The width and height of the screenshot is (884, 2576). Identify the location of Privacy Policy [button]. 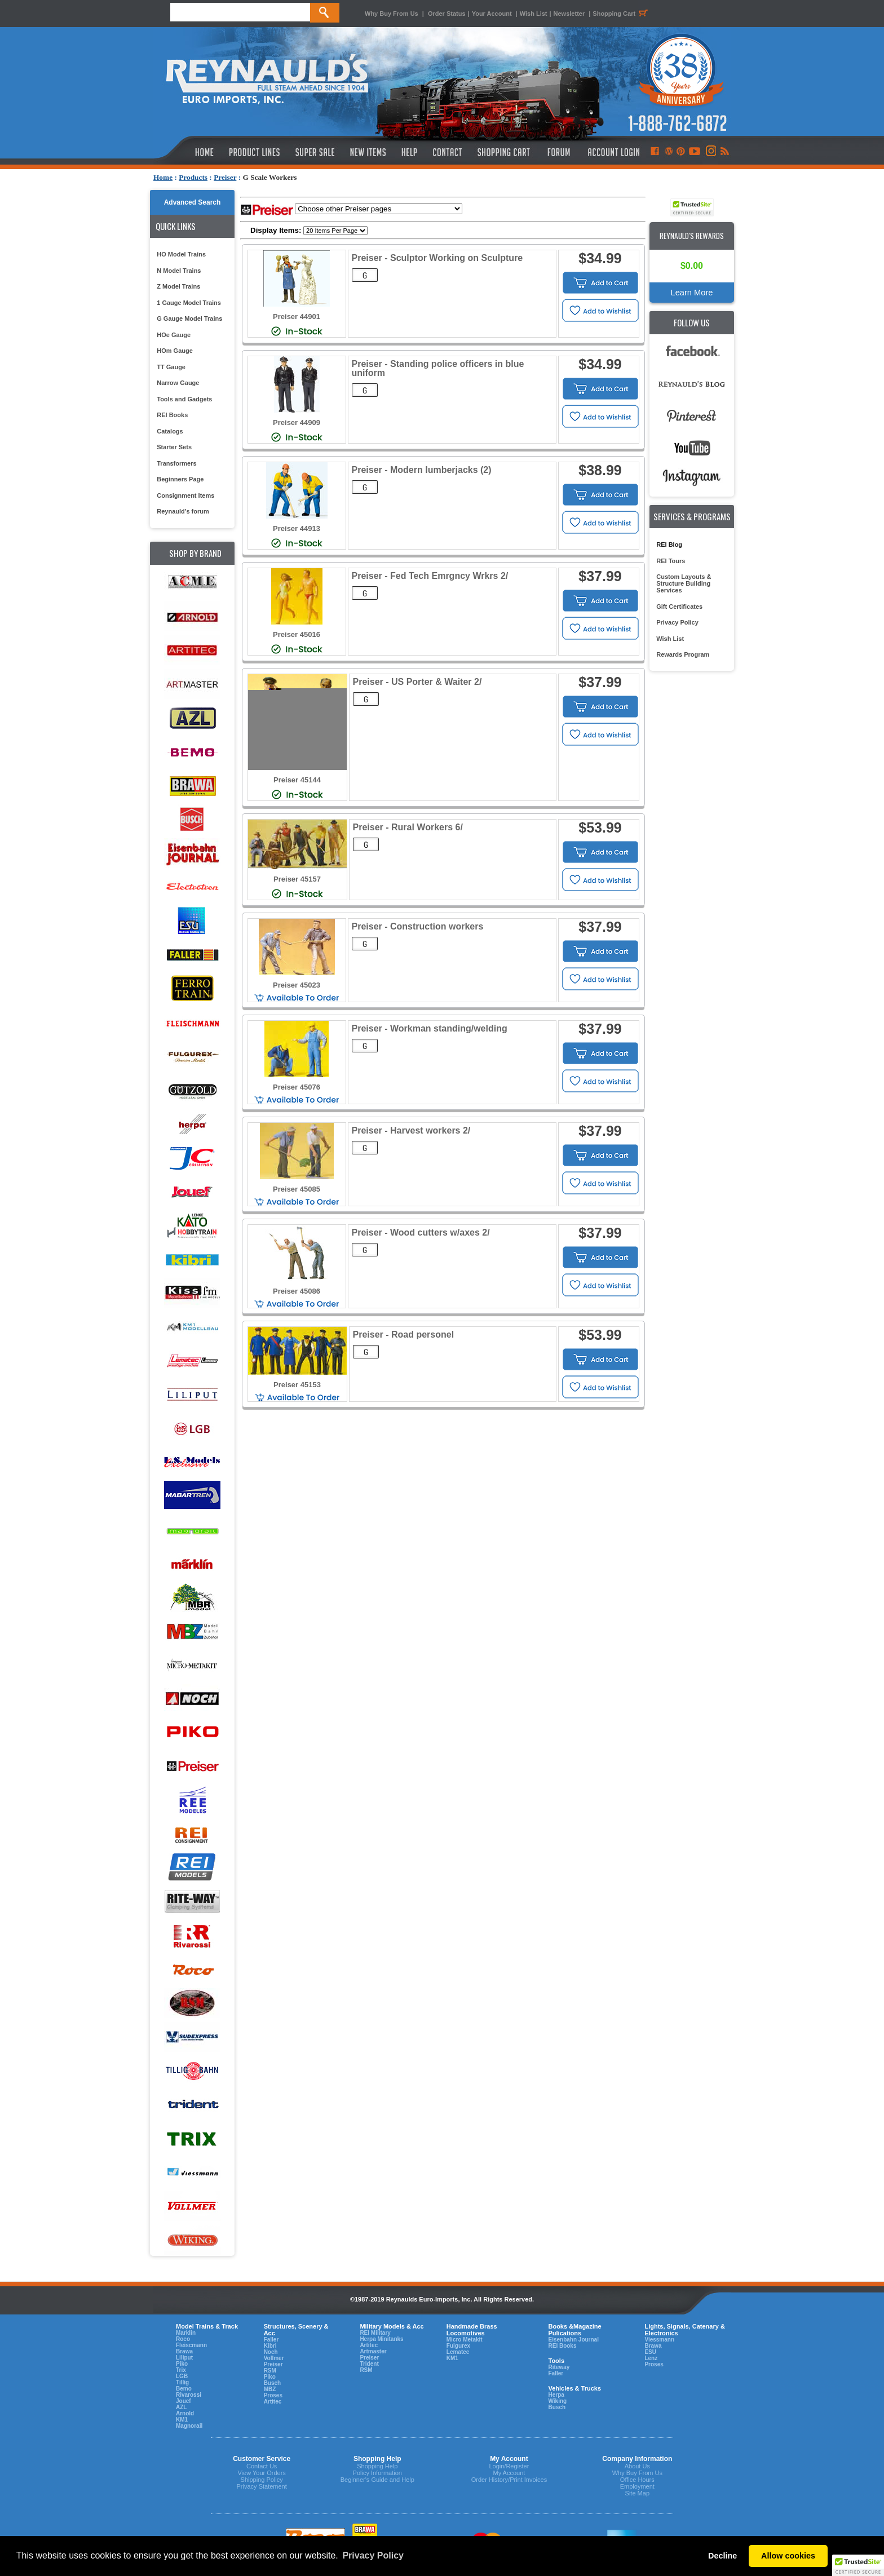
(373, 2555).